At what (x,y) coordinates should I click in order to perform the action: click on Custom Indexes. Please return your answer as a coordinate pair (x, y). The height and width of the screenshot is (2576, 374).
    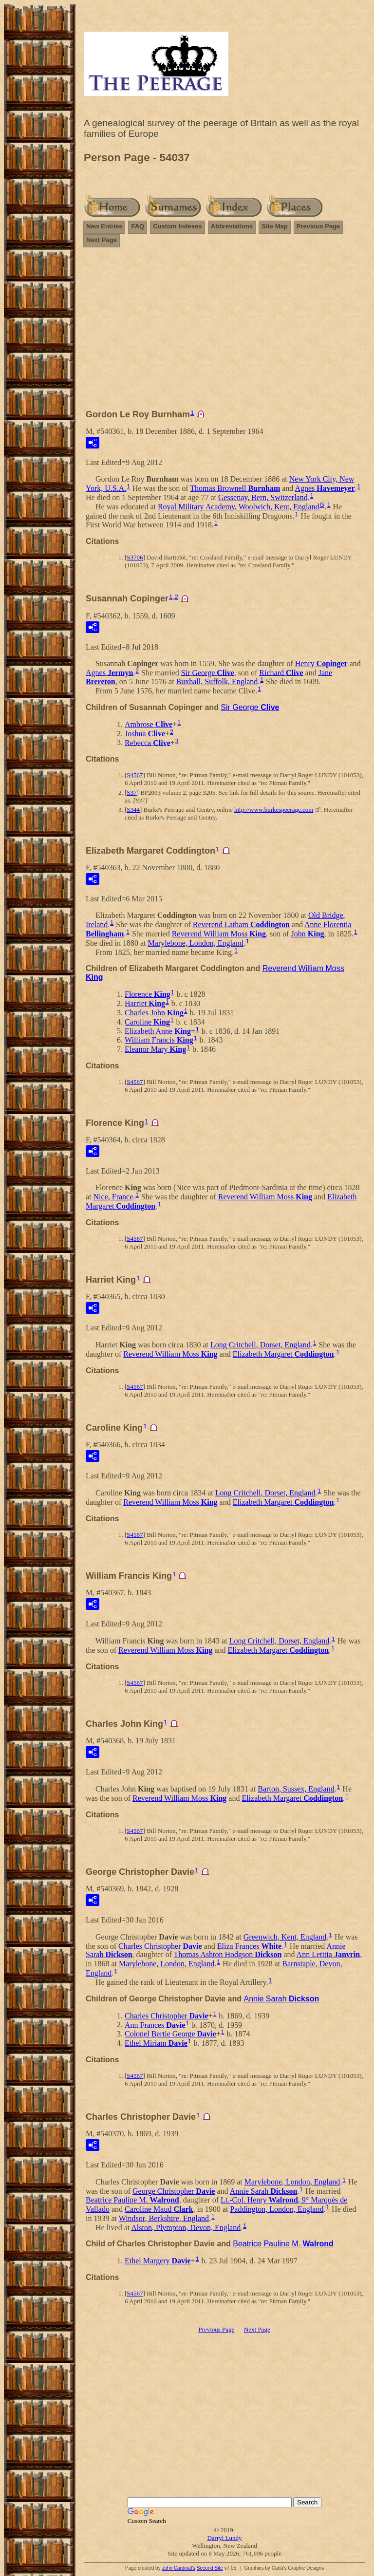
    Looking at the image, I should click on (177, 226).